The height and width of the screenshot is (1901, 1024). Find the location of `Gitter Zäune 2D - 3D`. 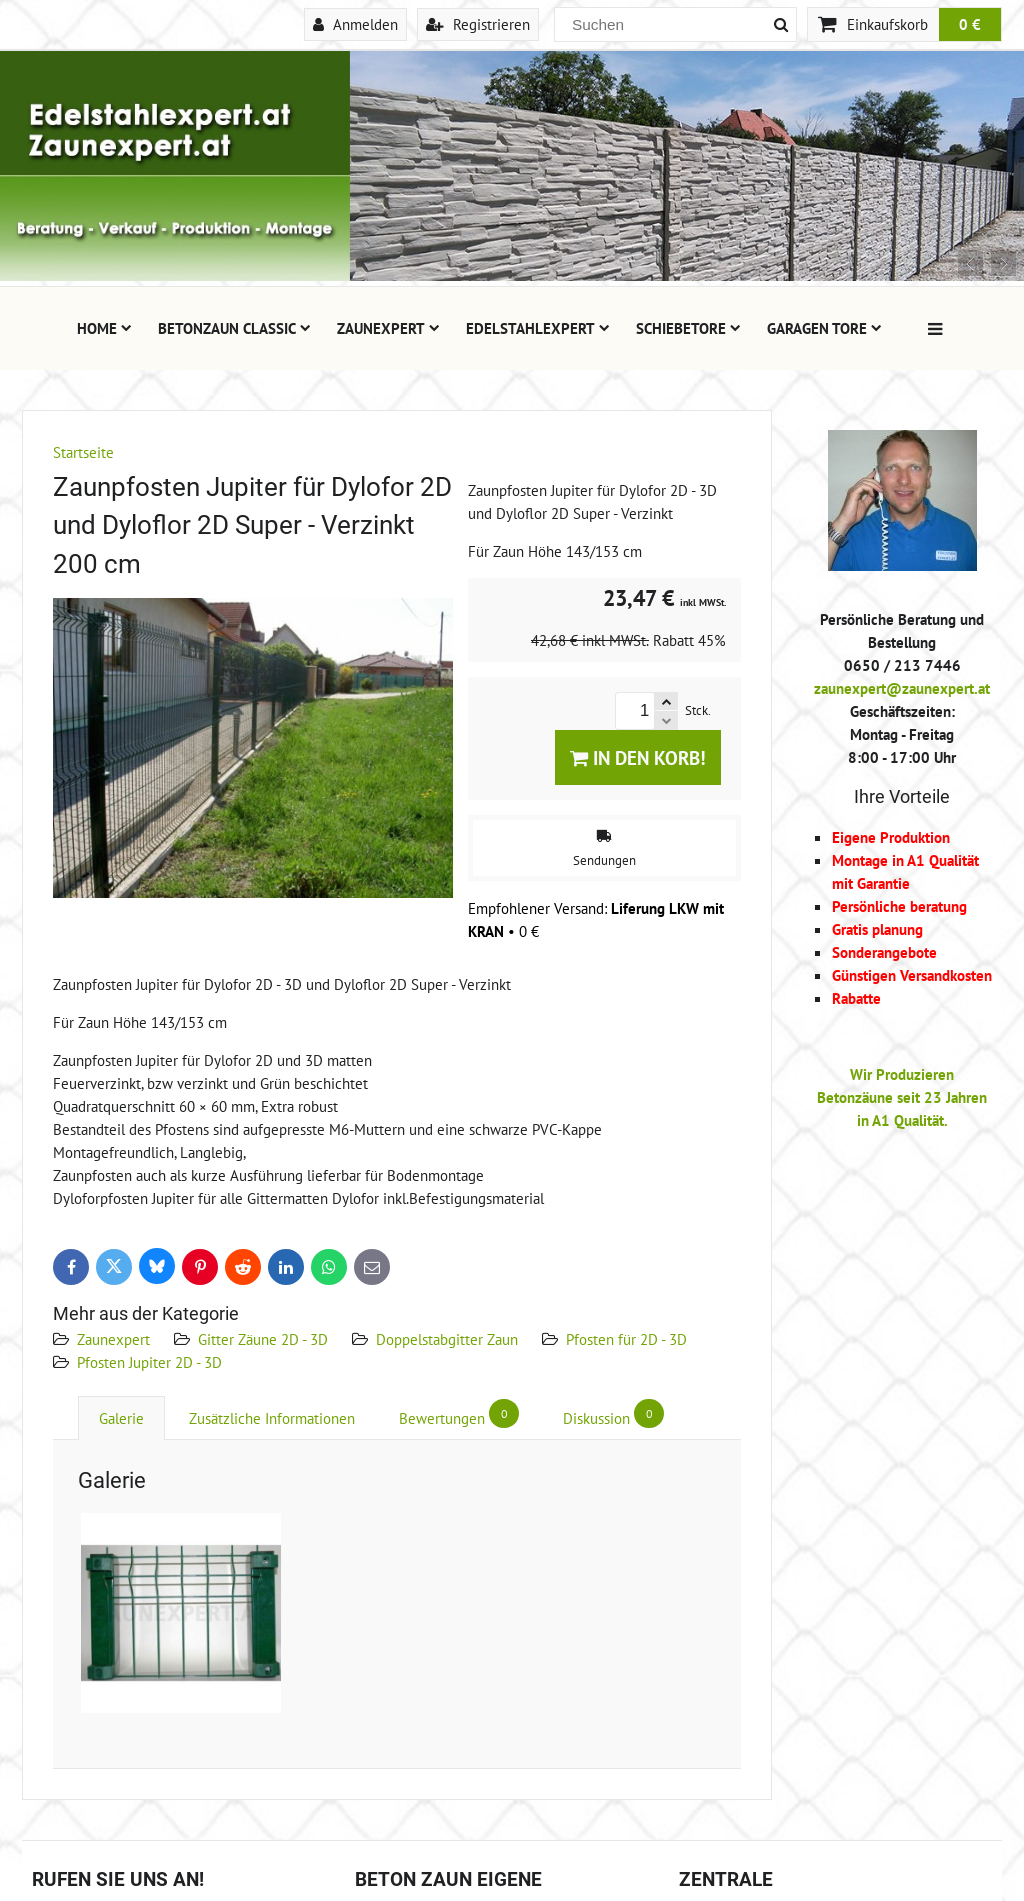

Gitter Zäune 2D - 3D is located at coordinates (263, 1339).